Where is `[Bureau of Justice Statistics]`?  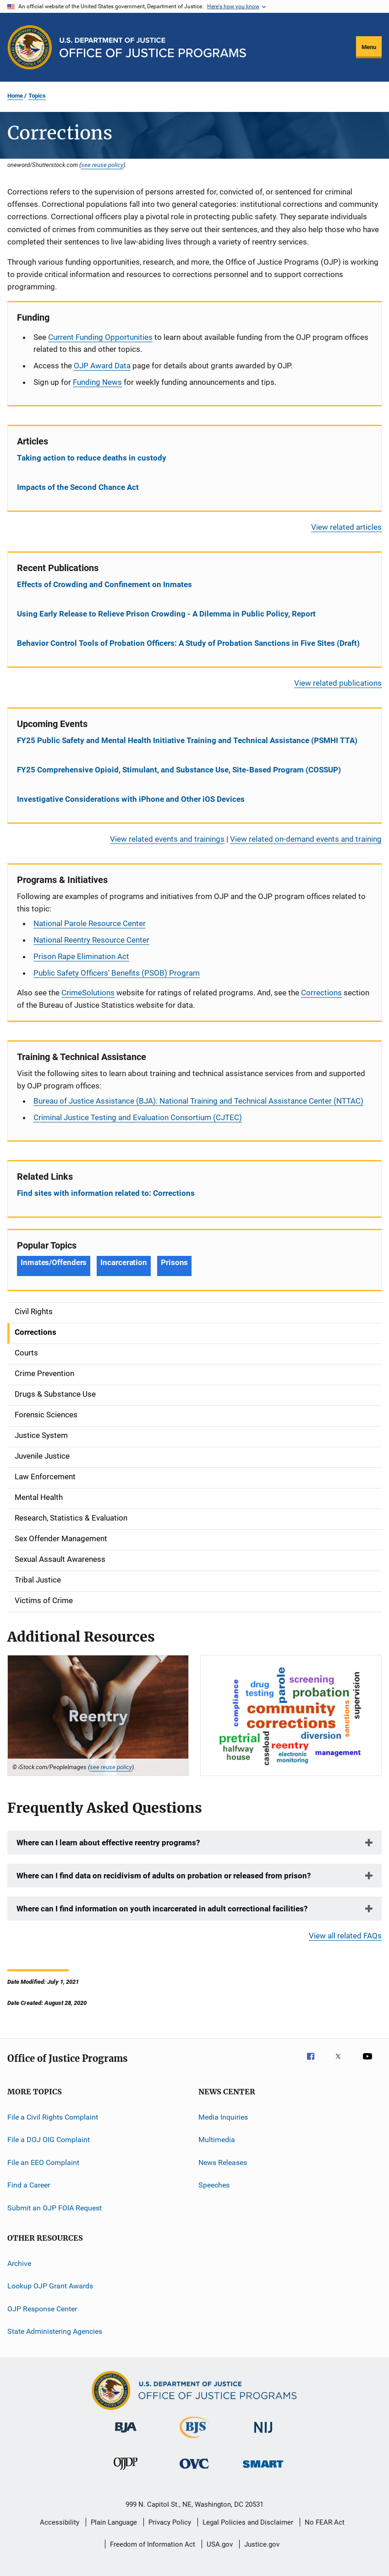 [Bureau of Justice Statistics] is located at coordinates (194, 2439).